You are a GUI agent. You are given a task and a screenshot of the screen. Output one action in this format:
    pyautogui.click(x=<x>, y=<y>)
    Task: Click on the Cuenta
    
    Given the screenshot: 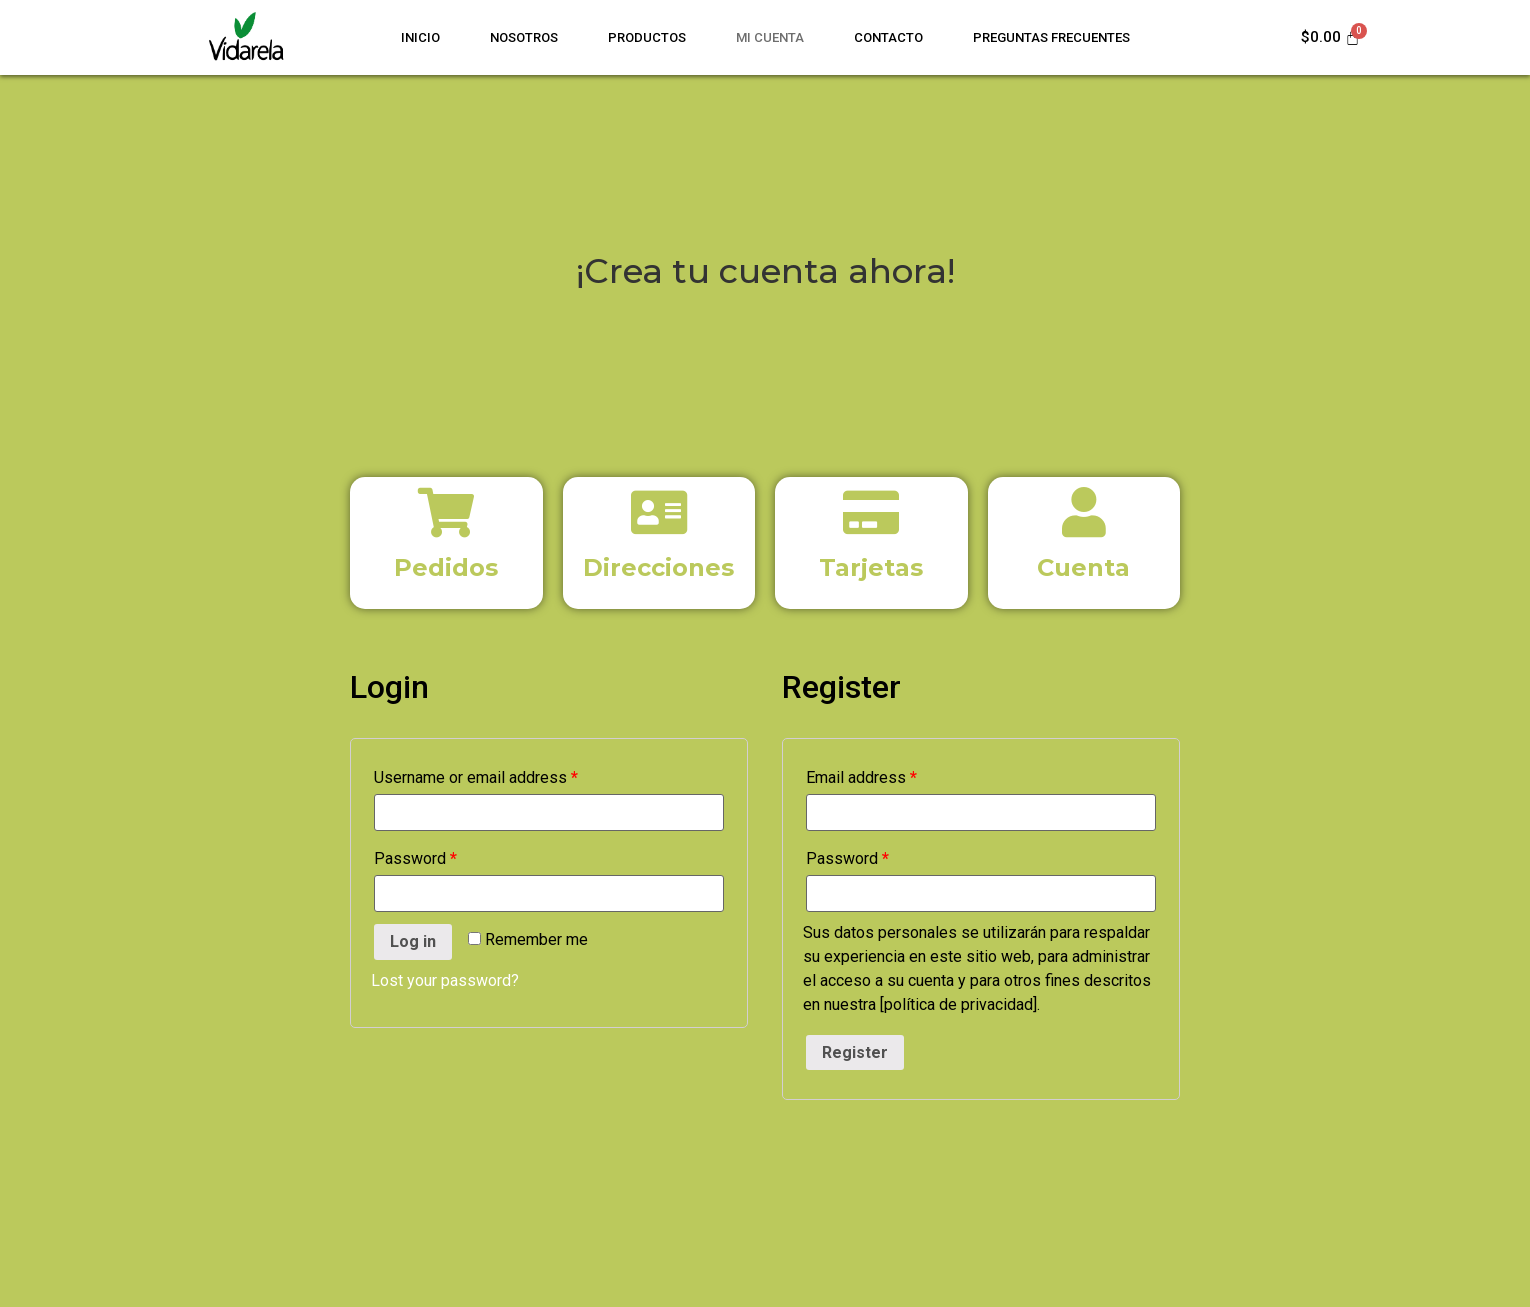 What is the action you would take?
    pyautogui.click(x=1083, y=567)
    